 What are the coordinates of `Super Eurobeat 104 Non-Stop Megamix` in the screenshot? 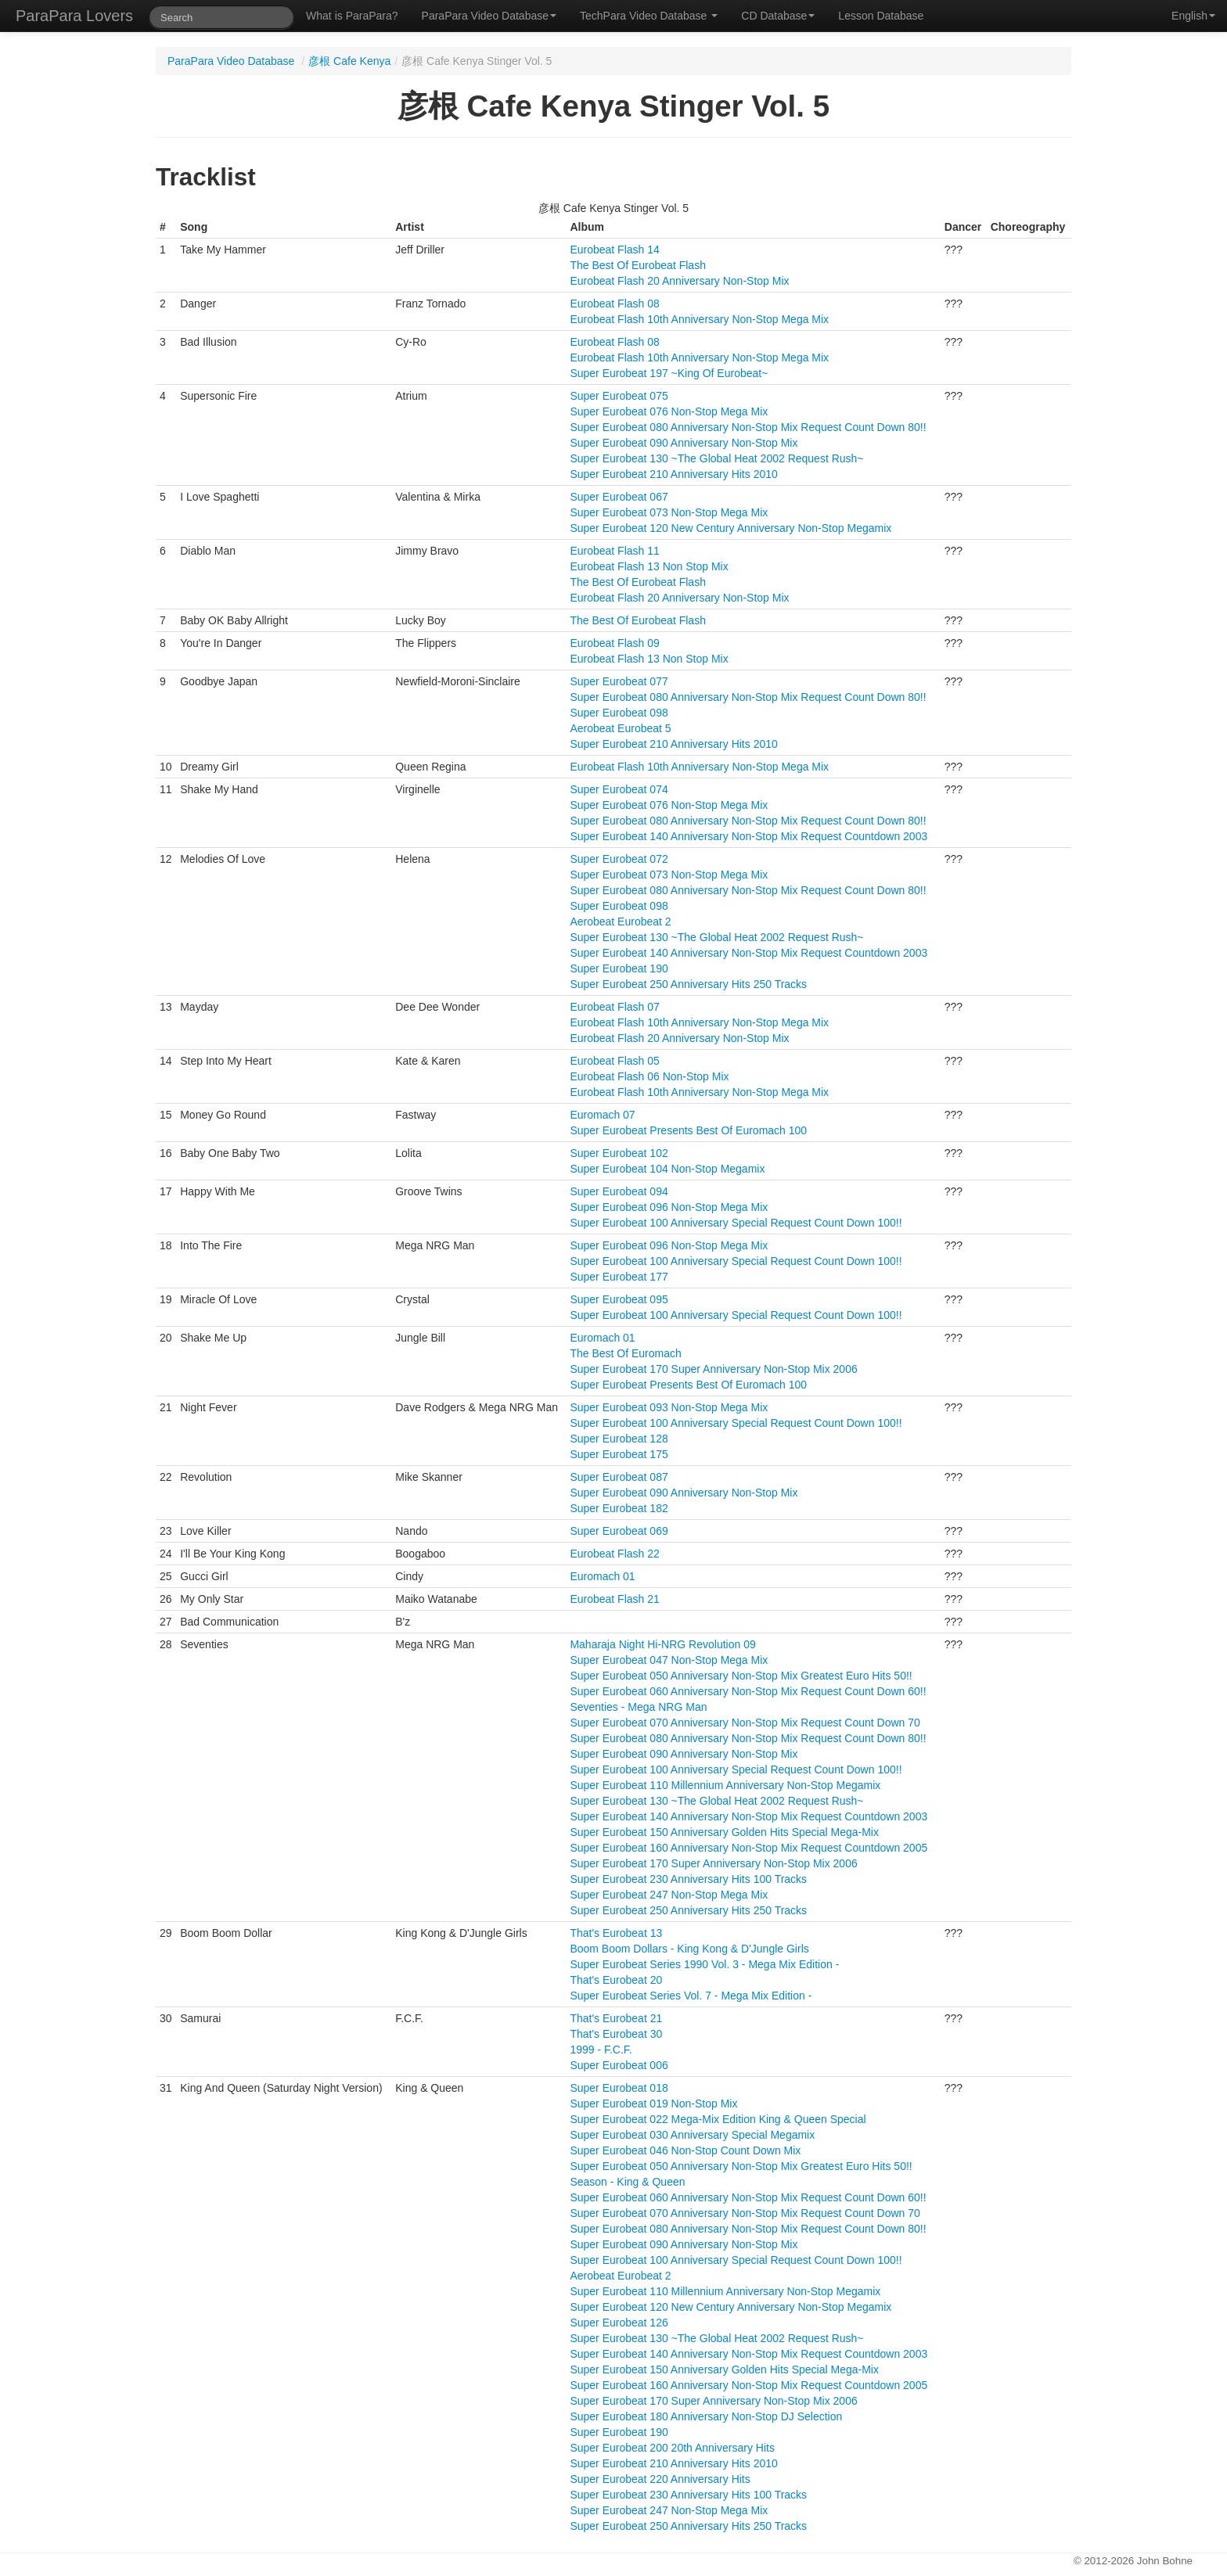 It's located at (667, 1168).